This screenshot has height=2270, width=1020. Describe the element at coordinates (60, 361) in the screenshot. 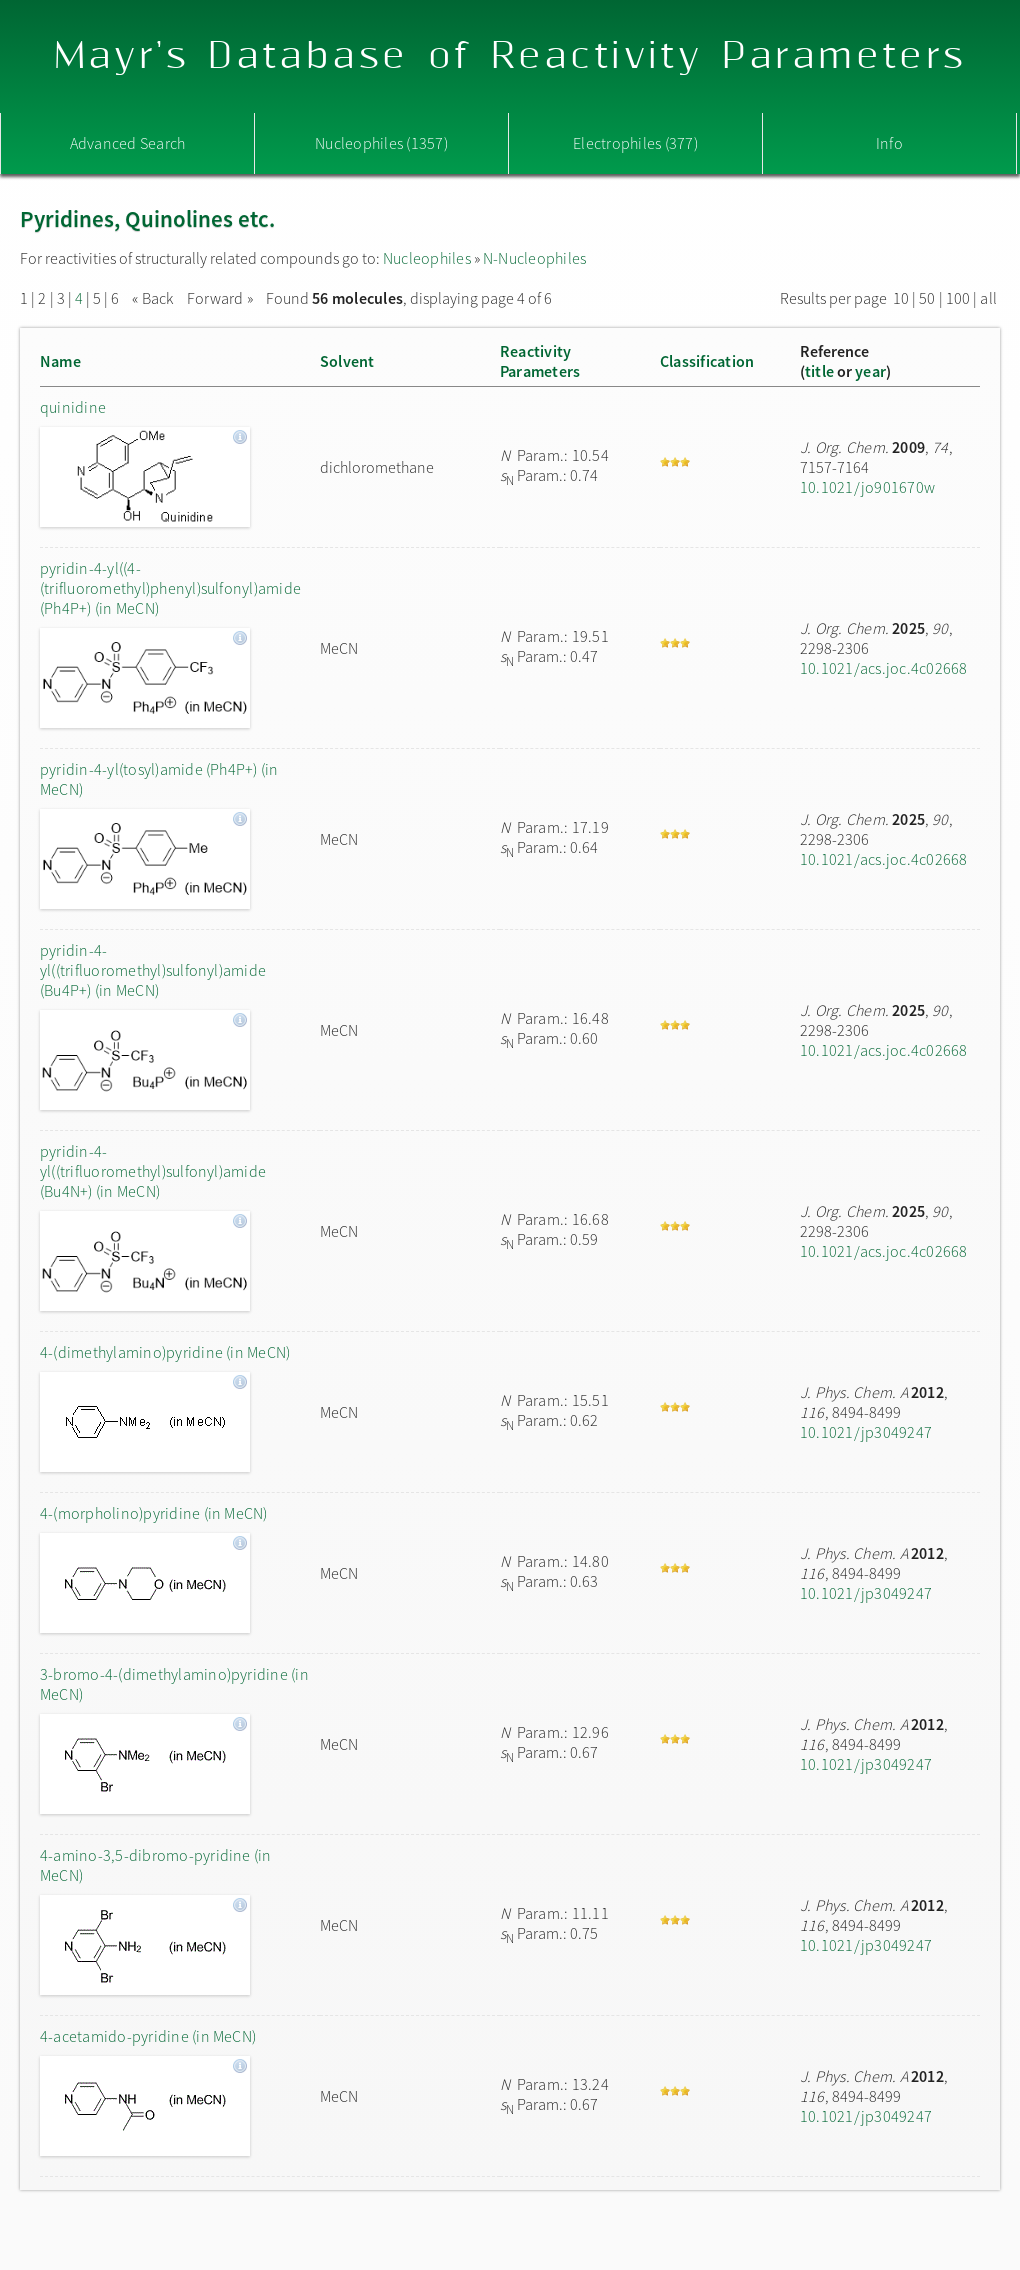

I see `Name` at that location.